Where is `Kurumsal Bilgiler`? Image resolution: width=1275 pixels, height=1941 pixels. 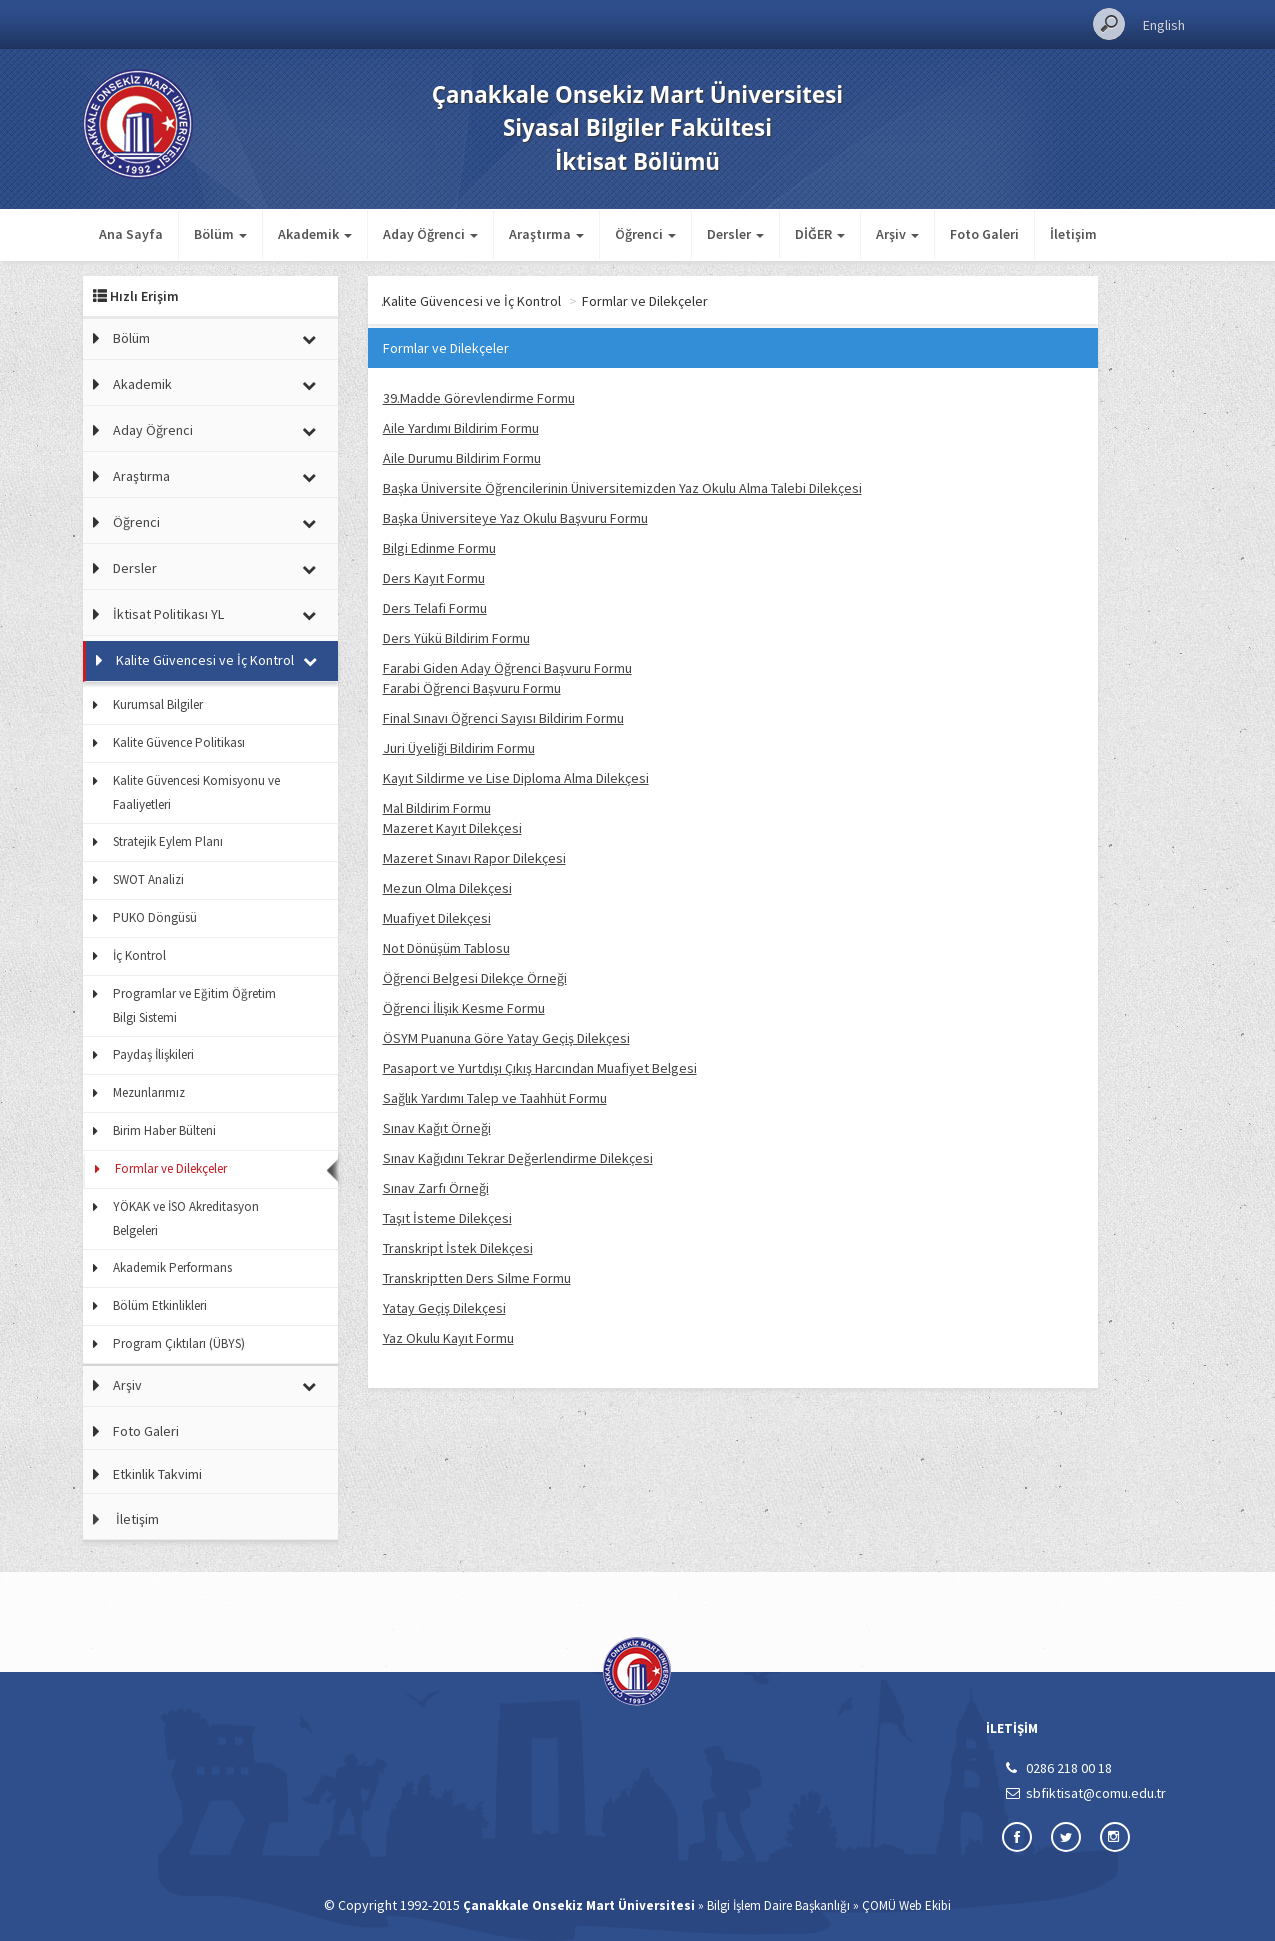 Kurumsal Bilgiler is located at coordinates (158, 704).